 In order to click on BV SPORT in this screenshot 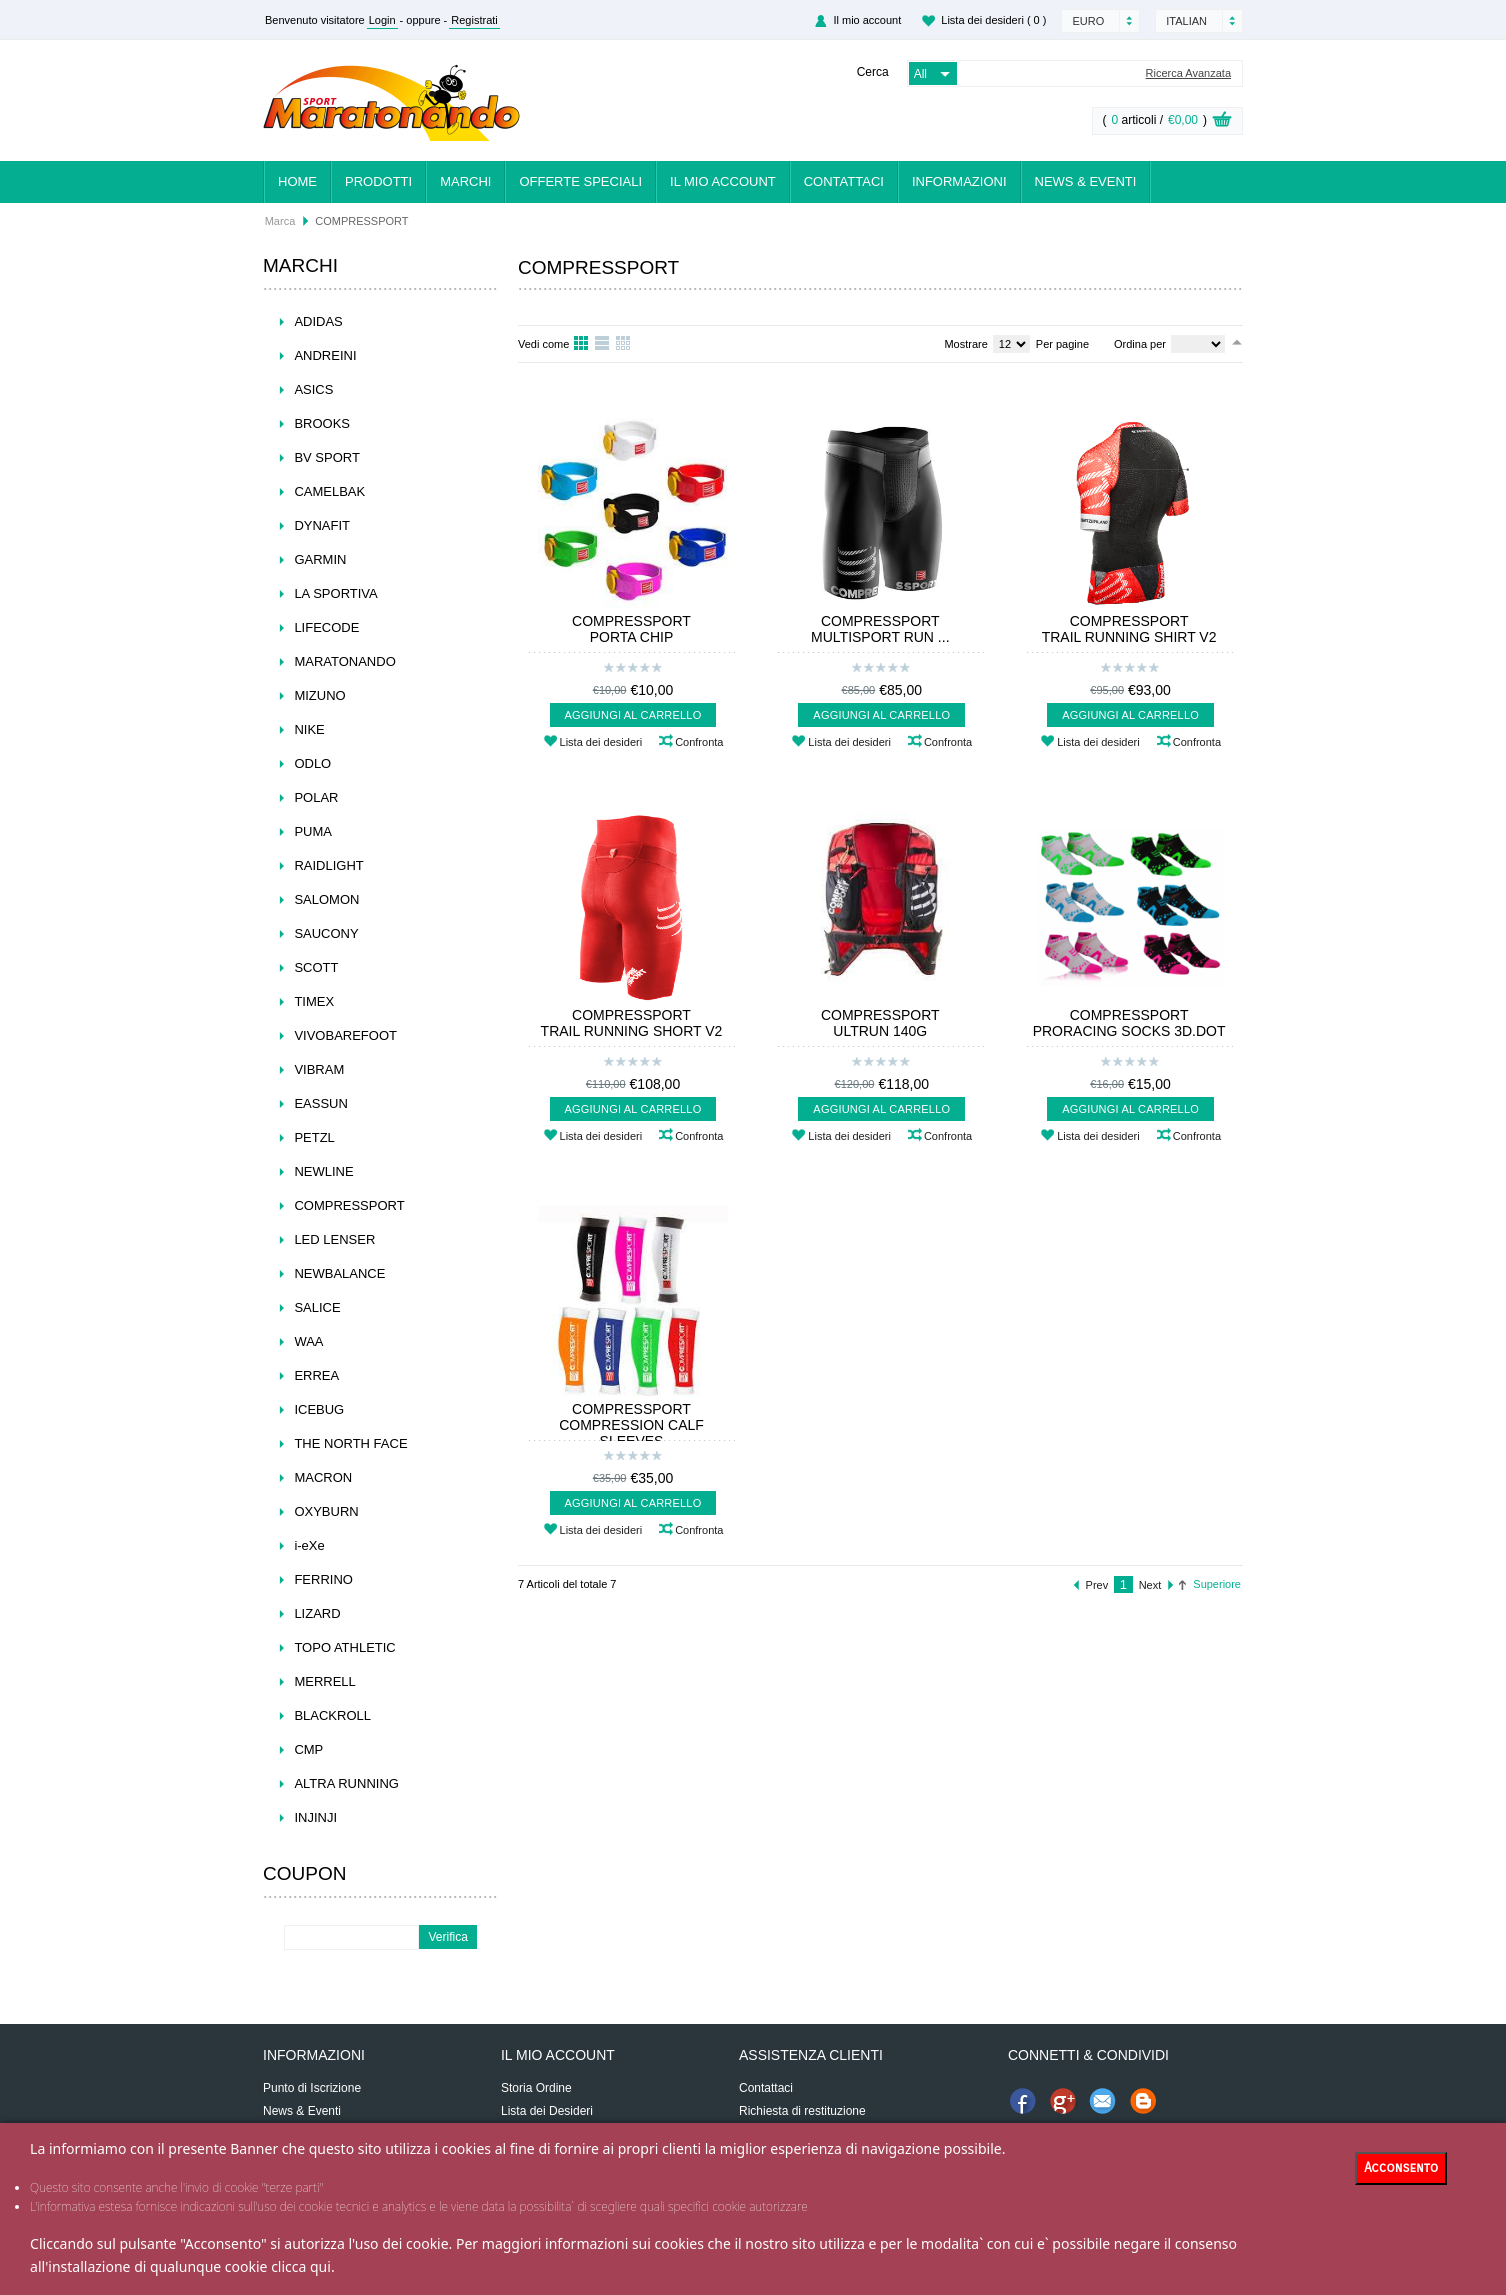, I will do `click(327, 457)`.